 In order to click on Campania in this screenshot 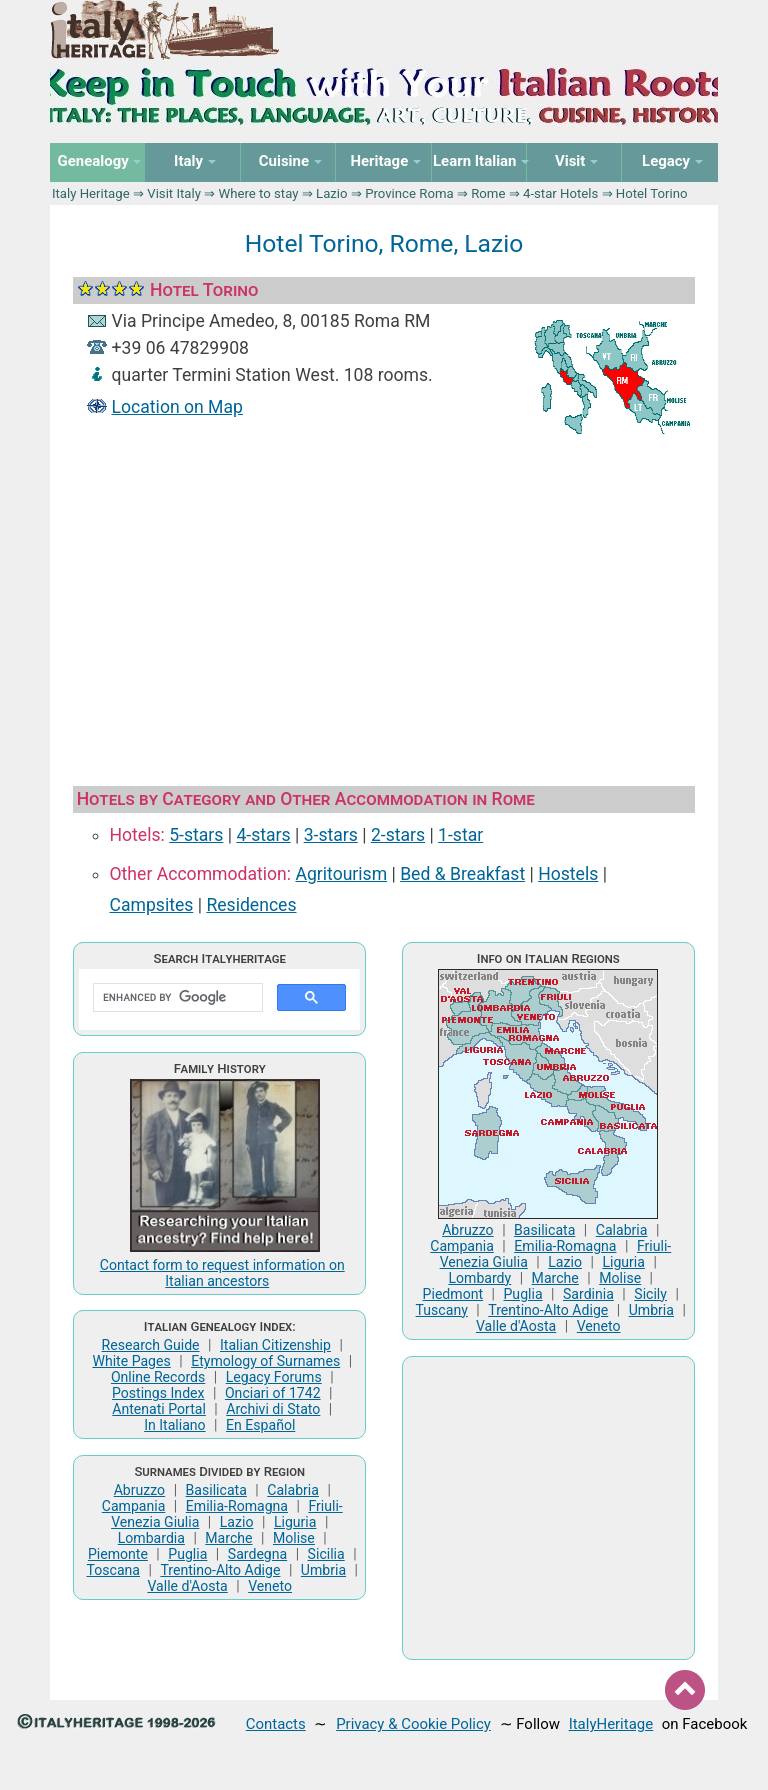, I will do `click(134, 1506)`.